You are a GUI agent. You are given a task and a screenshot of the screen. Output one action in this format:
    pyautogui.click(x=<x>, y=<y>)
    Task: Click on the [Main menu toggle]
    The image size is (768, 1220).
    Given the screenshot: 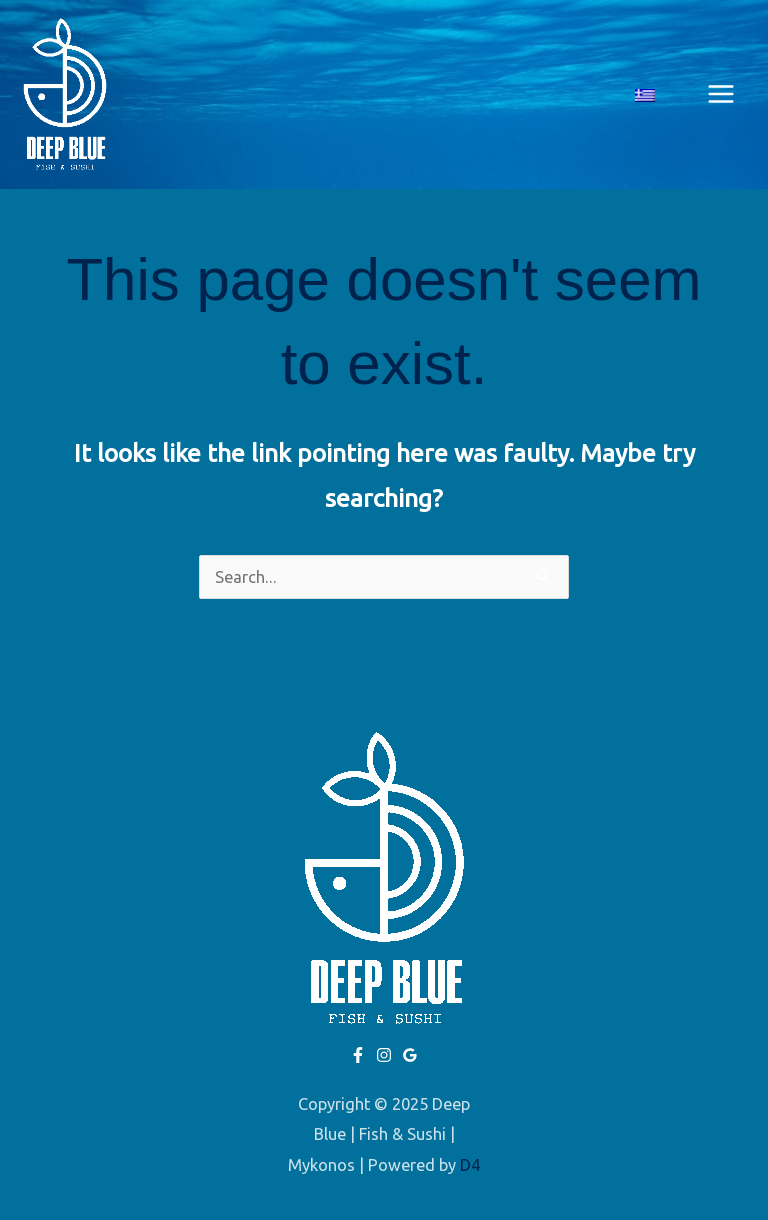 What is the action you would take?
    pyautogui.click(x=720, y=94)
    